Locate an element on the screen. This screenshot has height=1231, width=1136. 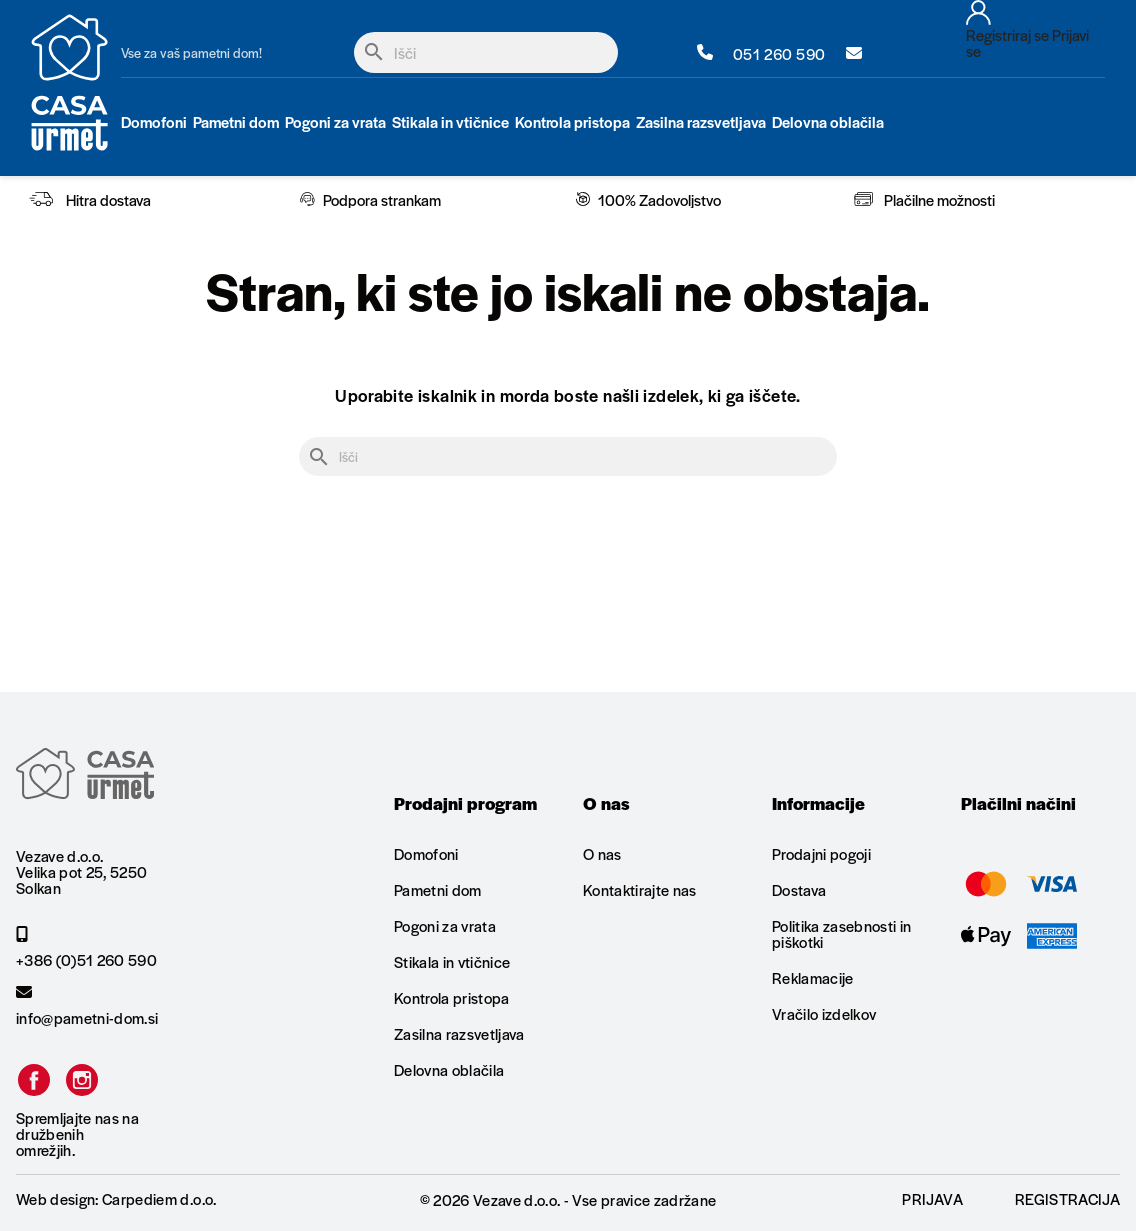
Domofoni is located at coordinates (426, 855).